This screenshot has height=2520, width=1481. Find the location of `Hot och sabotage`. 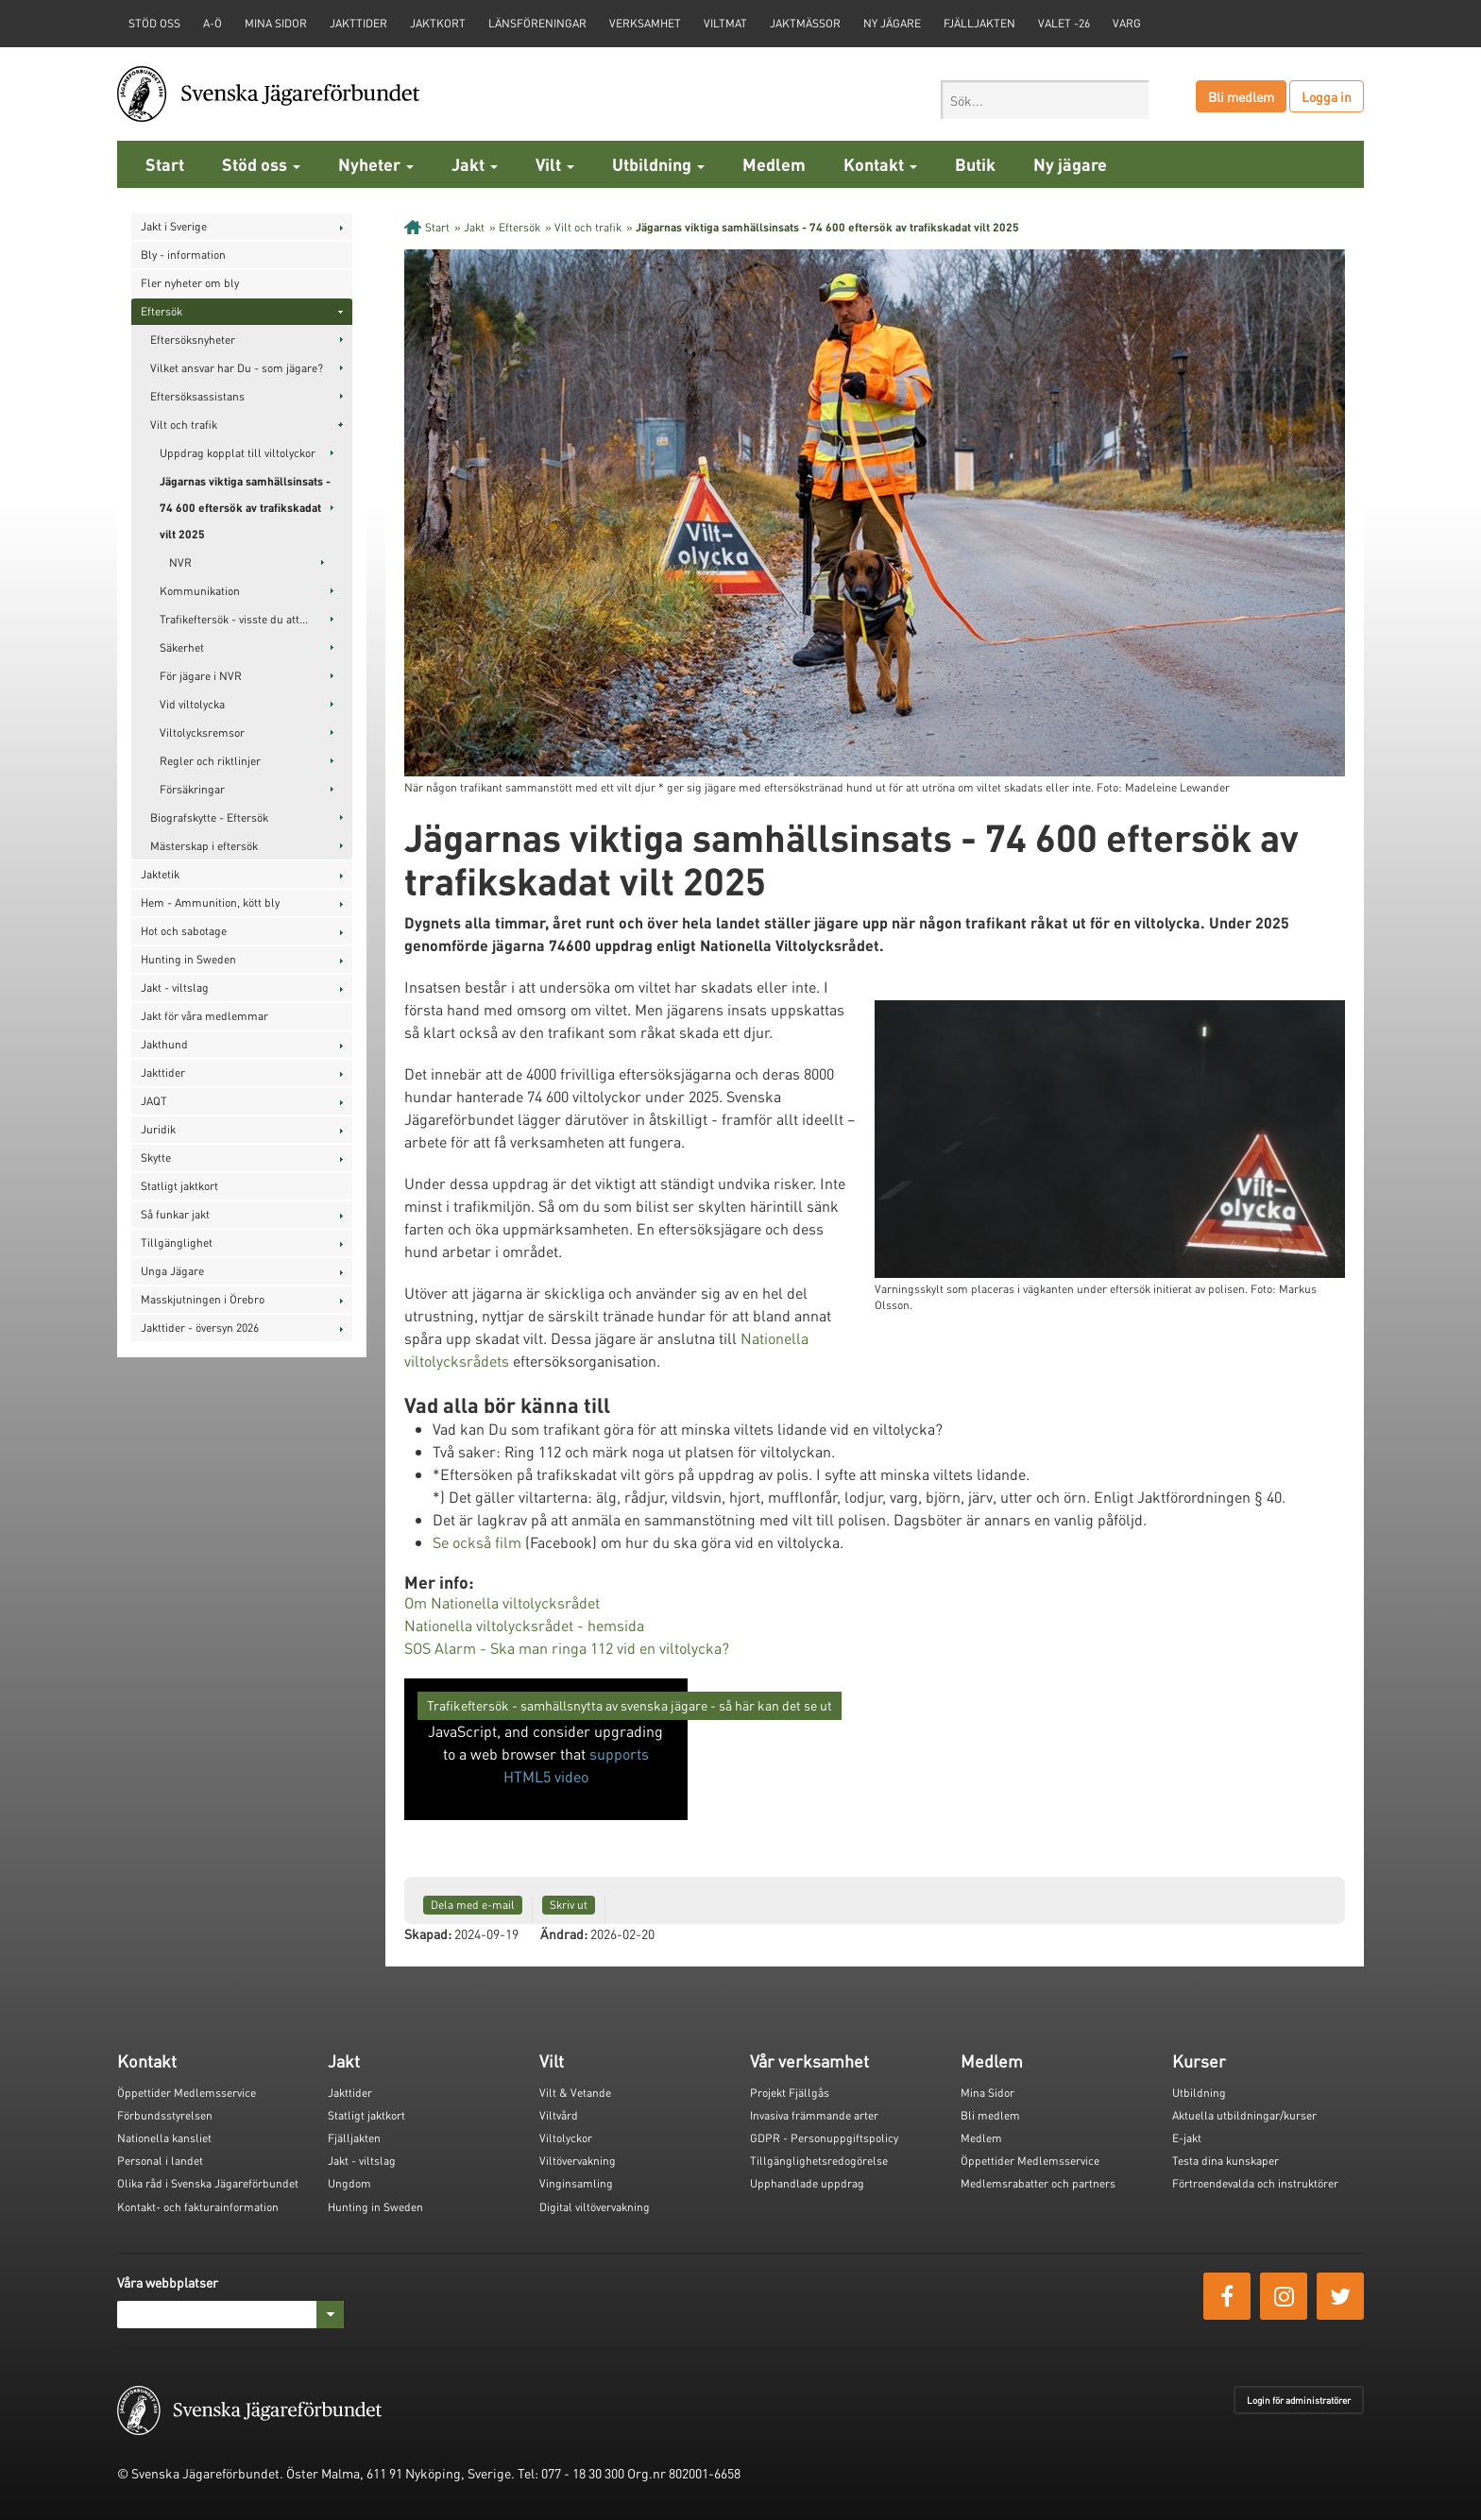

Hot och sabotage is located at coordinates (184, 931).